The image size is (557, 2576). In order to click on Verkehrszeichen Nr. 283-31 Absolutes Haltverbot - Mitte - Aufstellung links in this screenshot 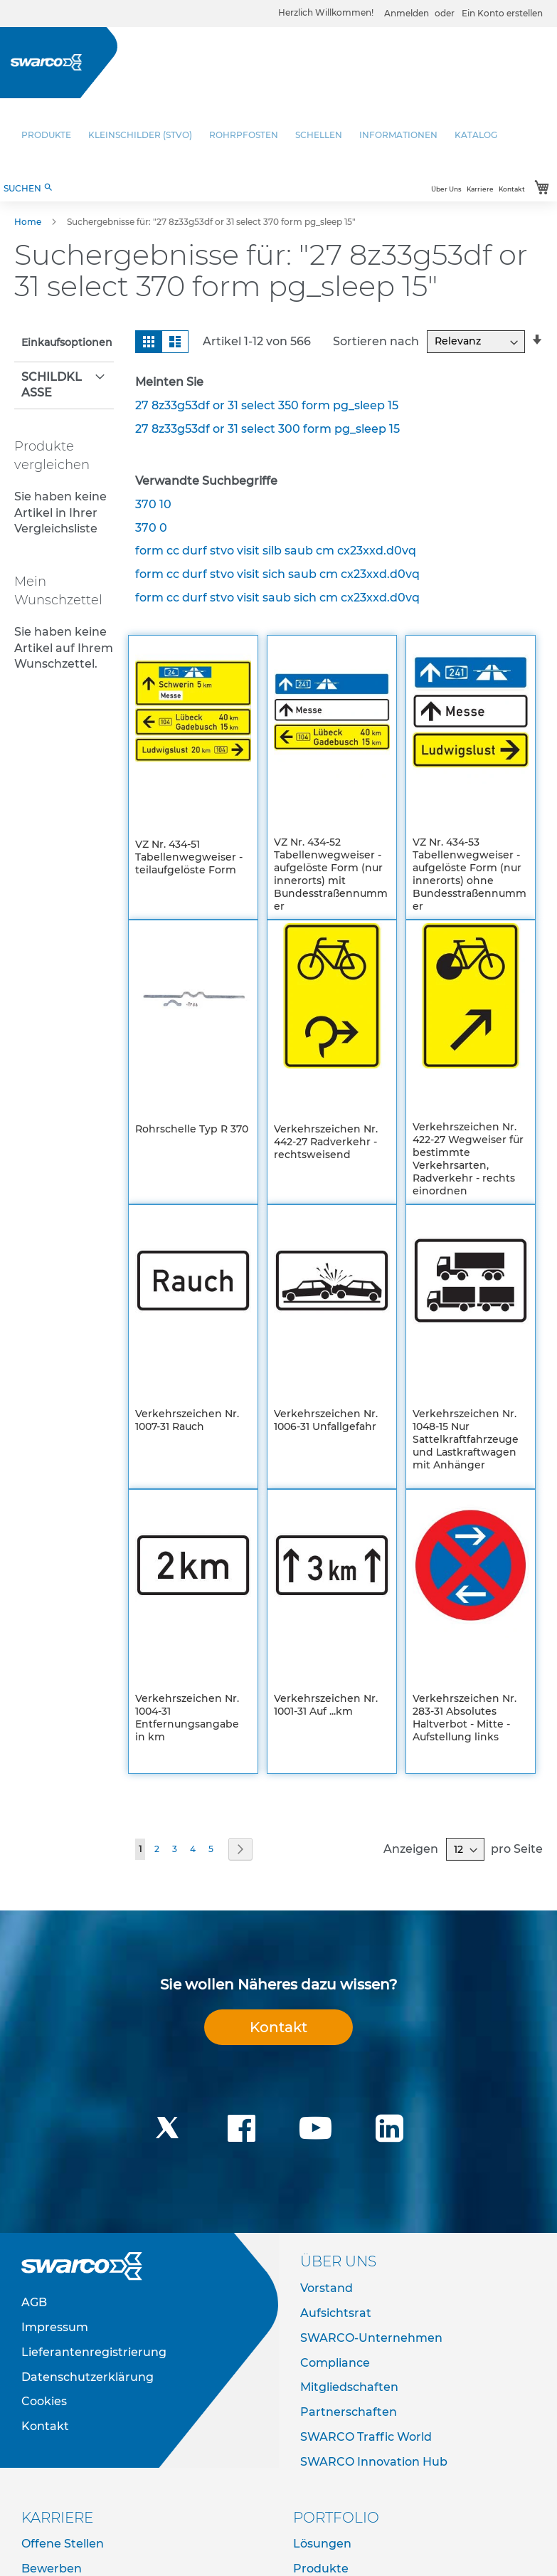, I will do `click(464, 1717)`.